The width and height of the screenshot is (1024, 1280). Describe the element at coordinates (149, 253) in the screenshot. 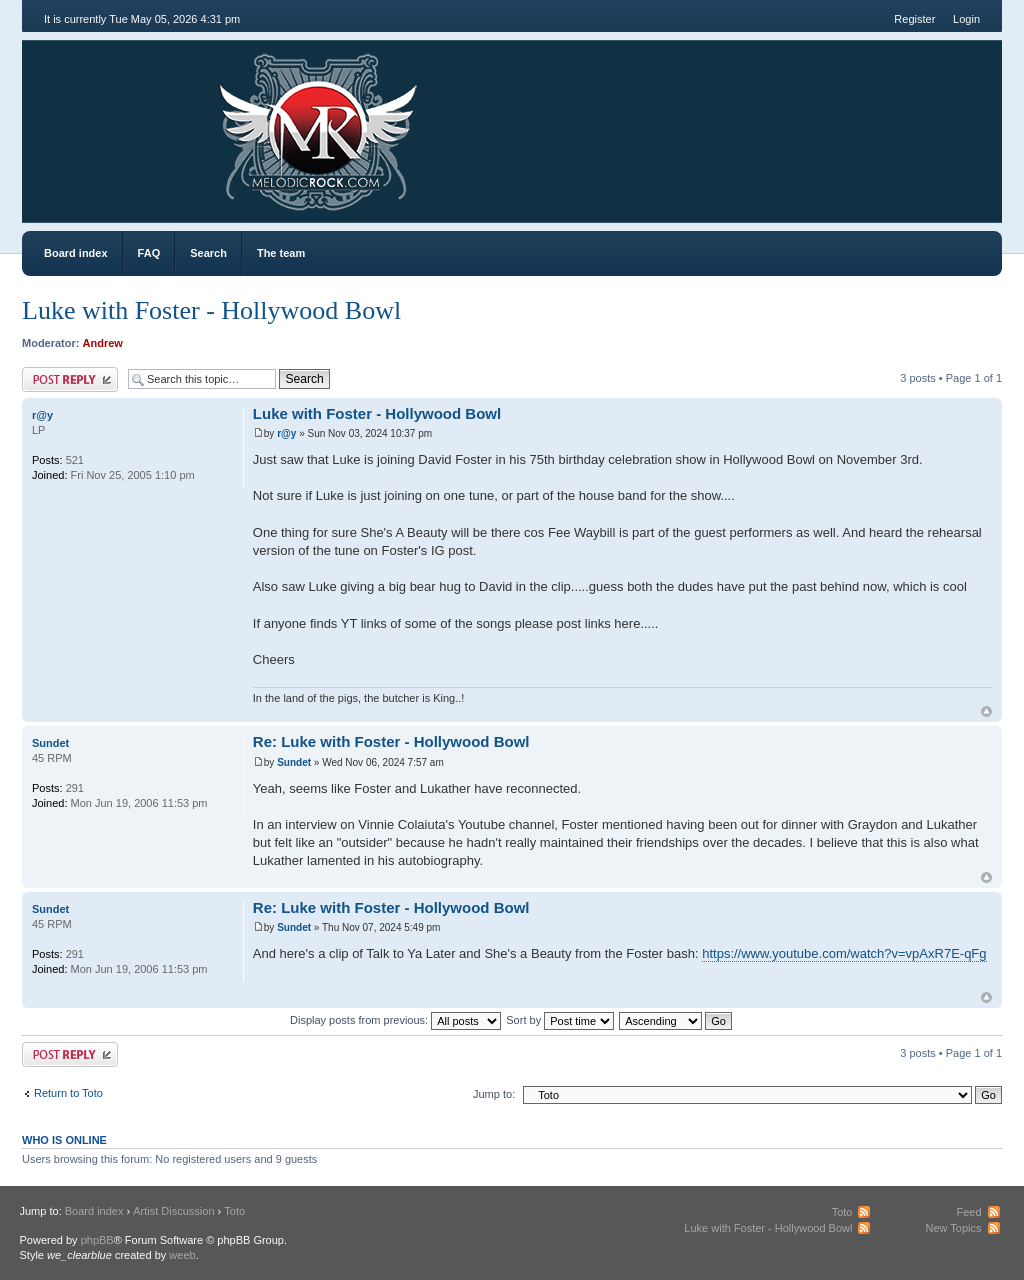

I see `FAQ` at that location.